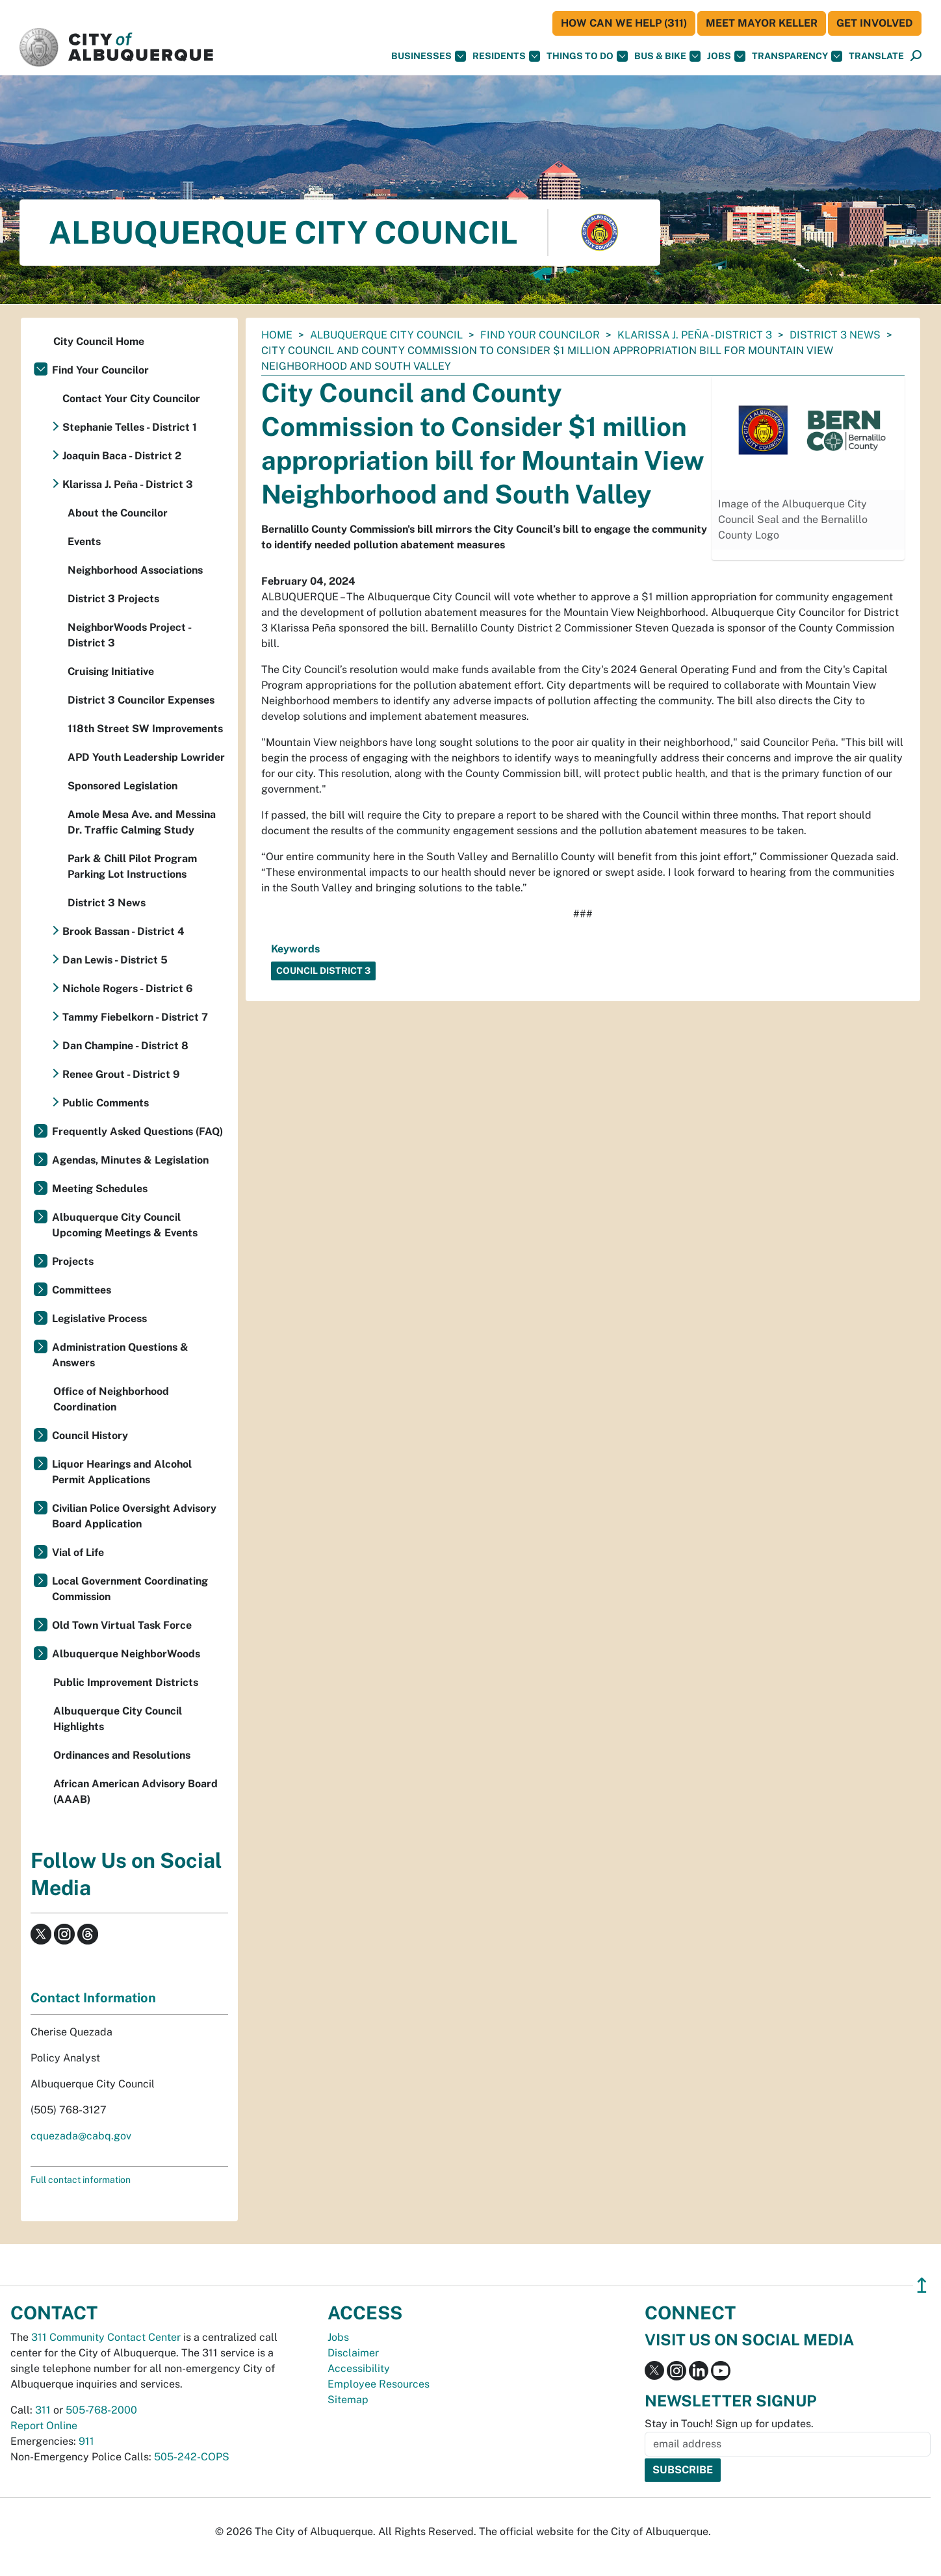 The width and height of the screenshot is (941, 2576). I want to click on Things To Do, so click(587, 56).